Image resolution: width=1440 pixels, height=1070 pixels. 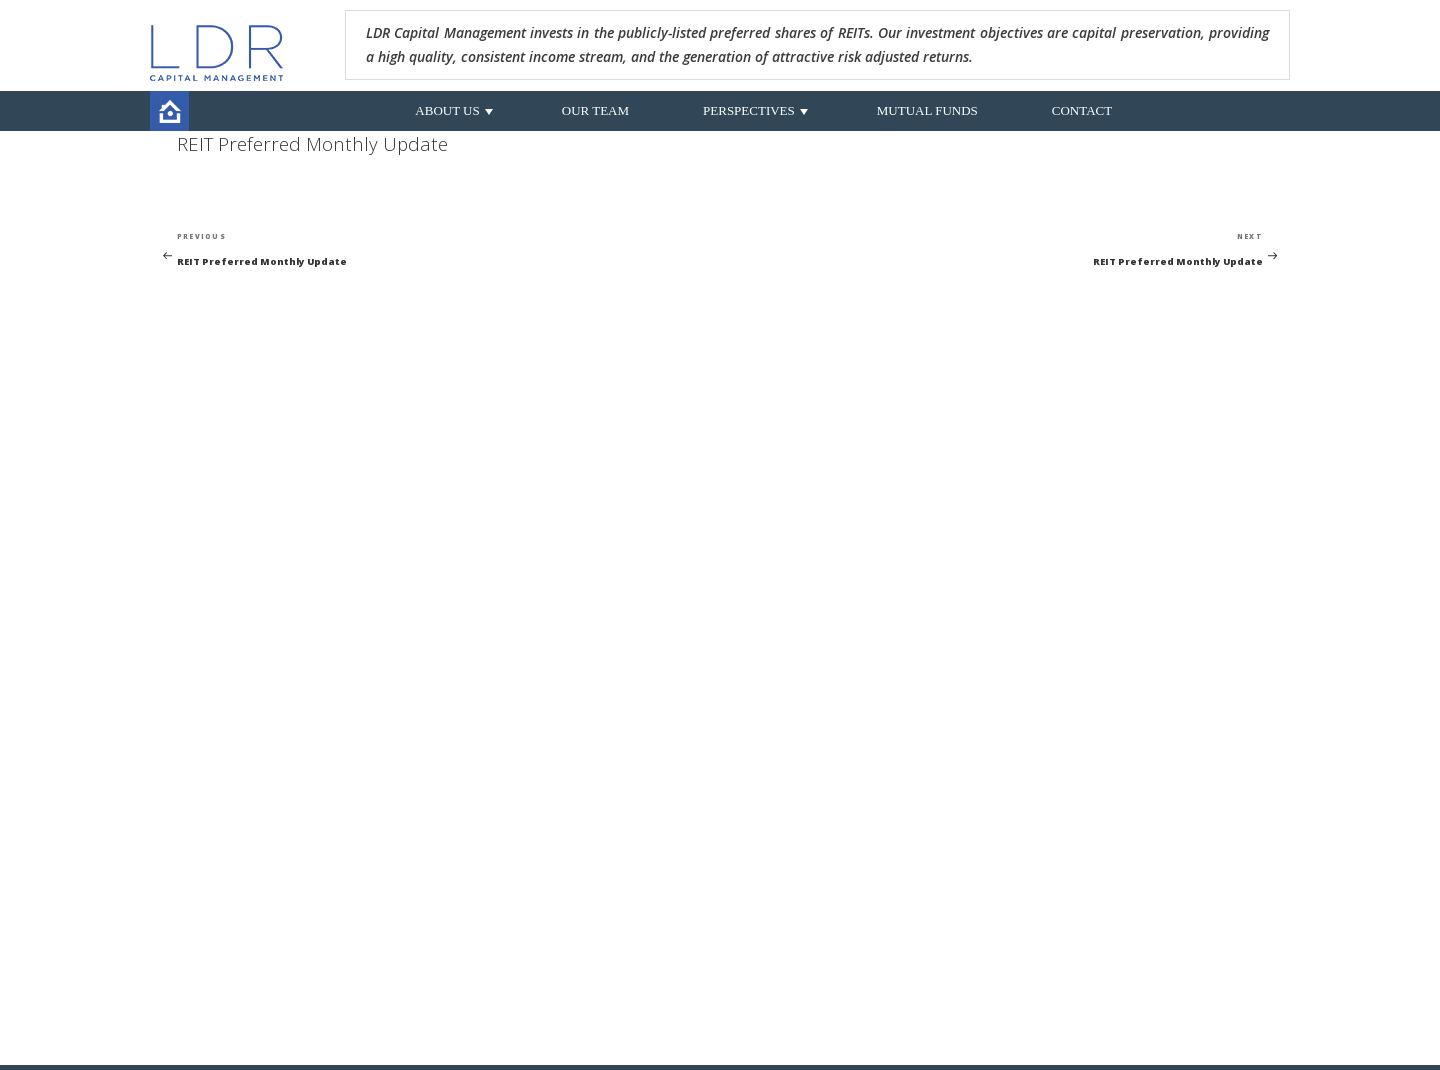 I want to click on ABOUT US, so click(x=447, y=110).